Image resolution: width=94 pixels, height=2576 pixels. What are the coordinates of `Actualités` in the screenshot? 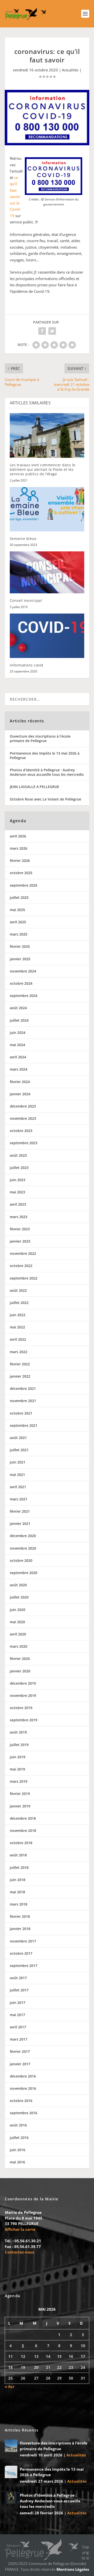 It's located at (70, 69).